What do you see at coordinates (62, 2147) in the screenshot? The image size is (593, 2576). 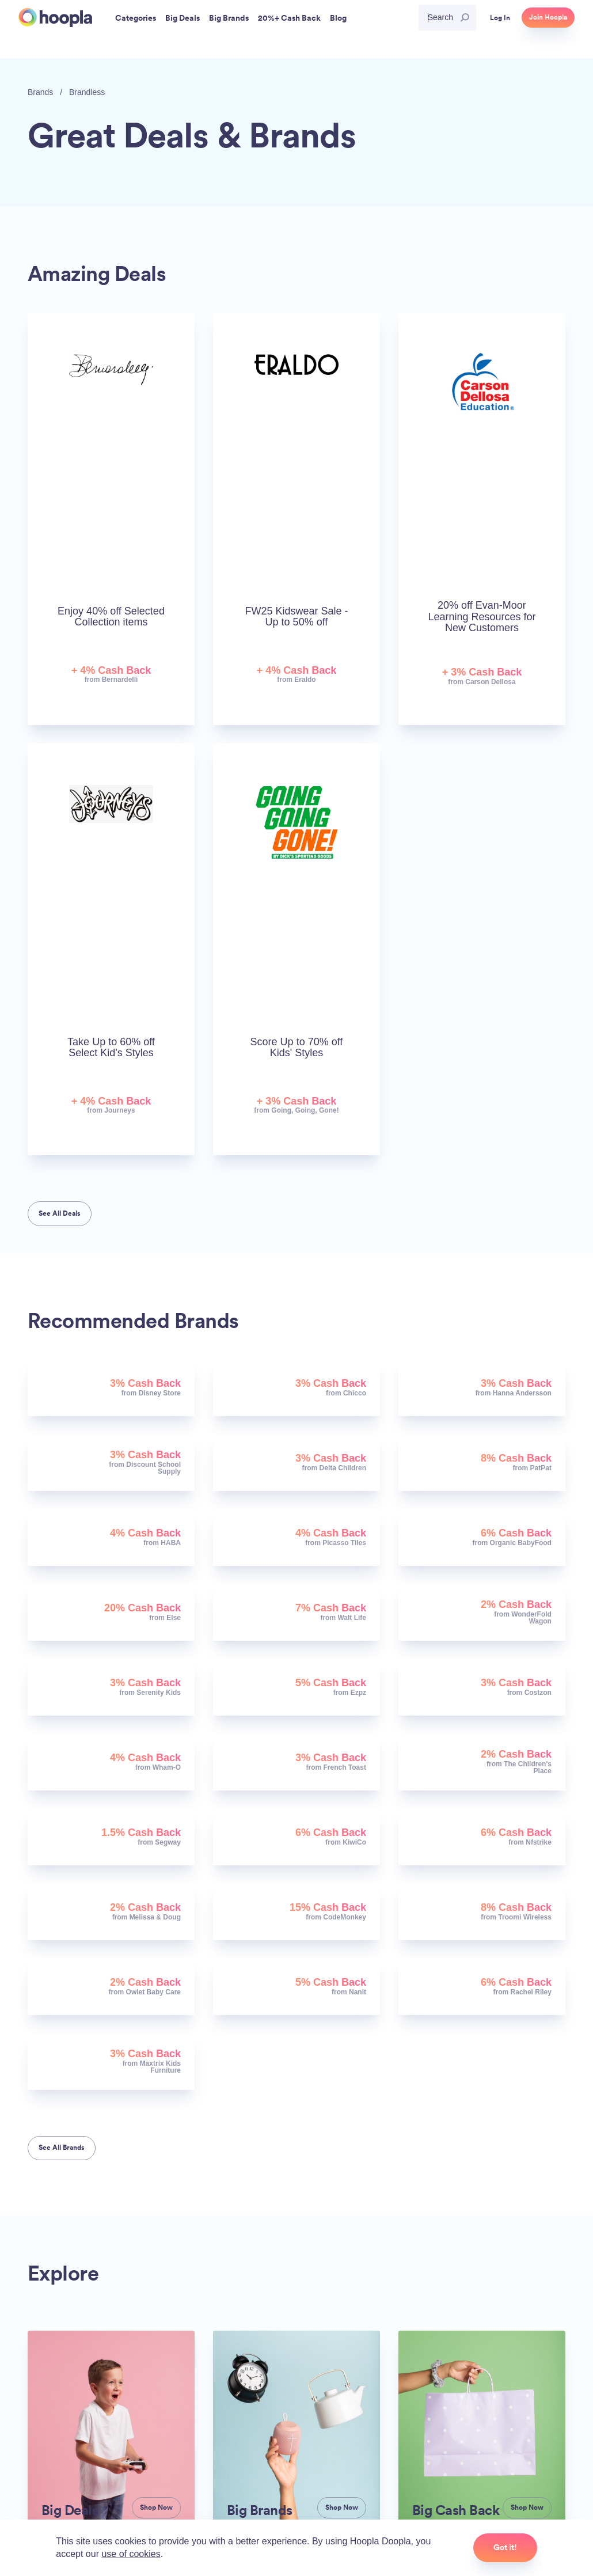 I see `See All Brands` at bounding box center [62, 2147].